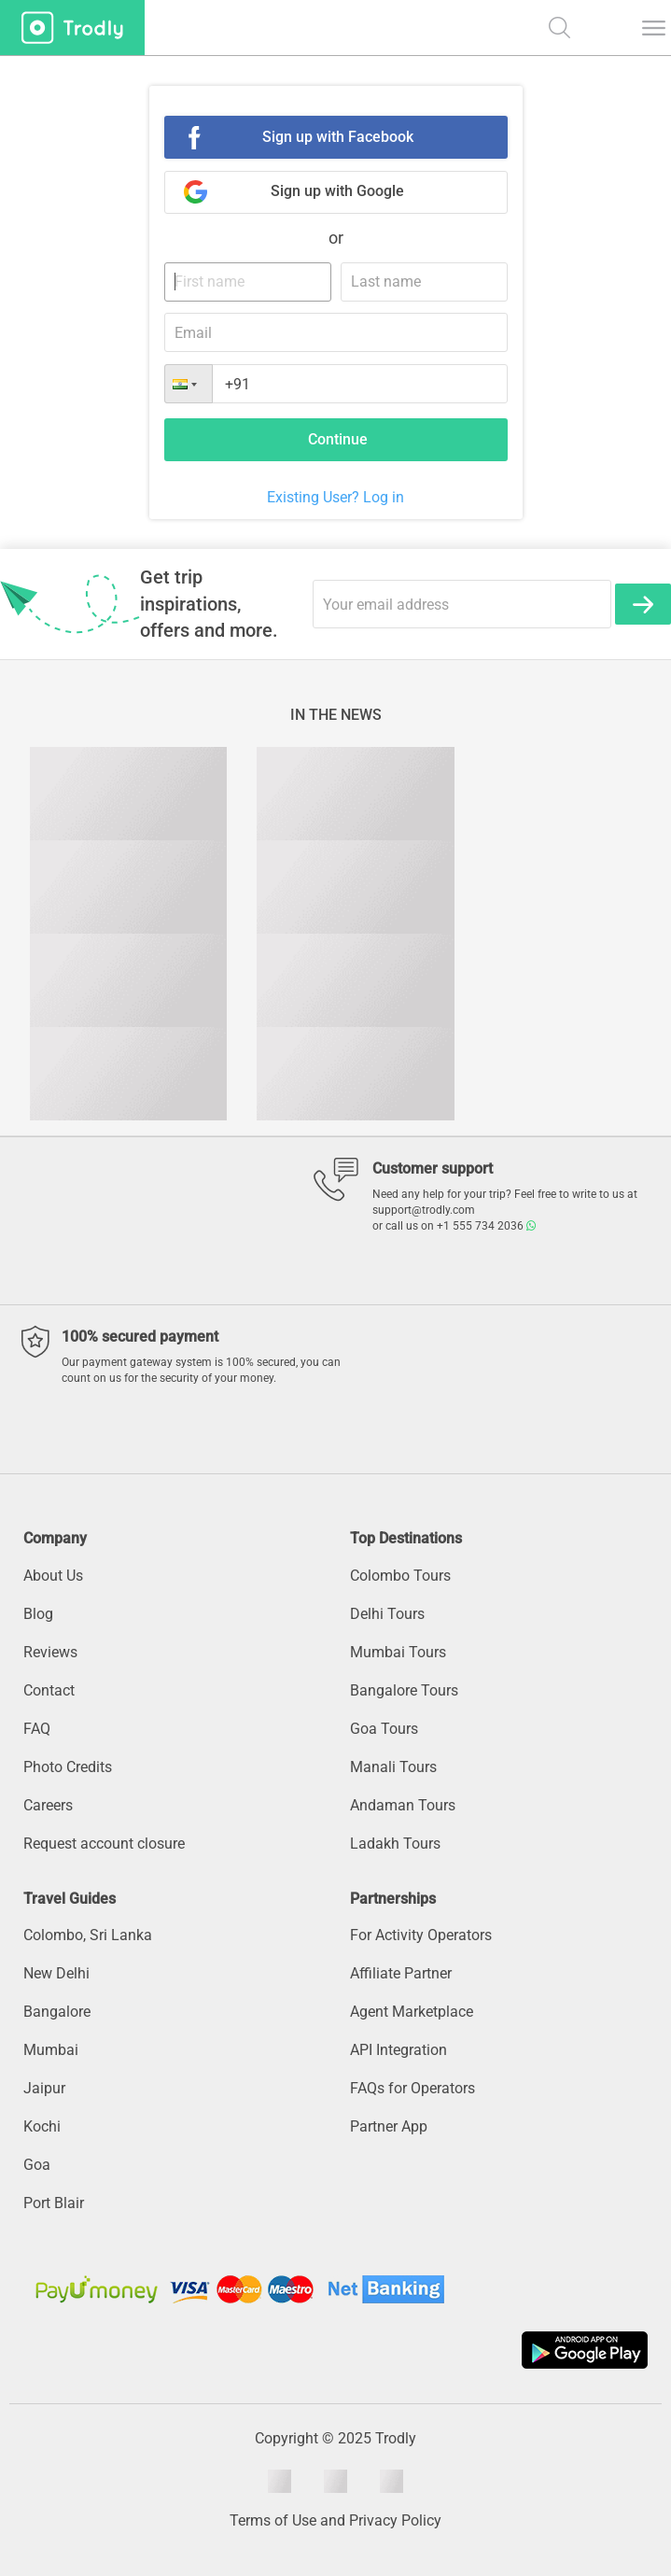 The height and width of the screenshot is (2576, 671). Describe the element at coordinates (50, 1652) in the screenshot. I see `Reviews` at that location.